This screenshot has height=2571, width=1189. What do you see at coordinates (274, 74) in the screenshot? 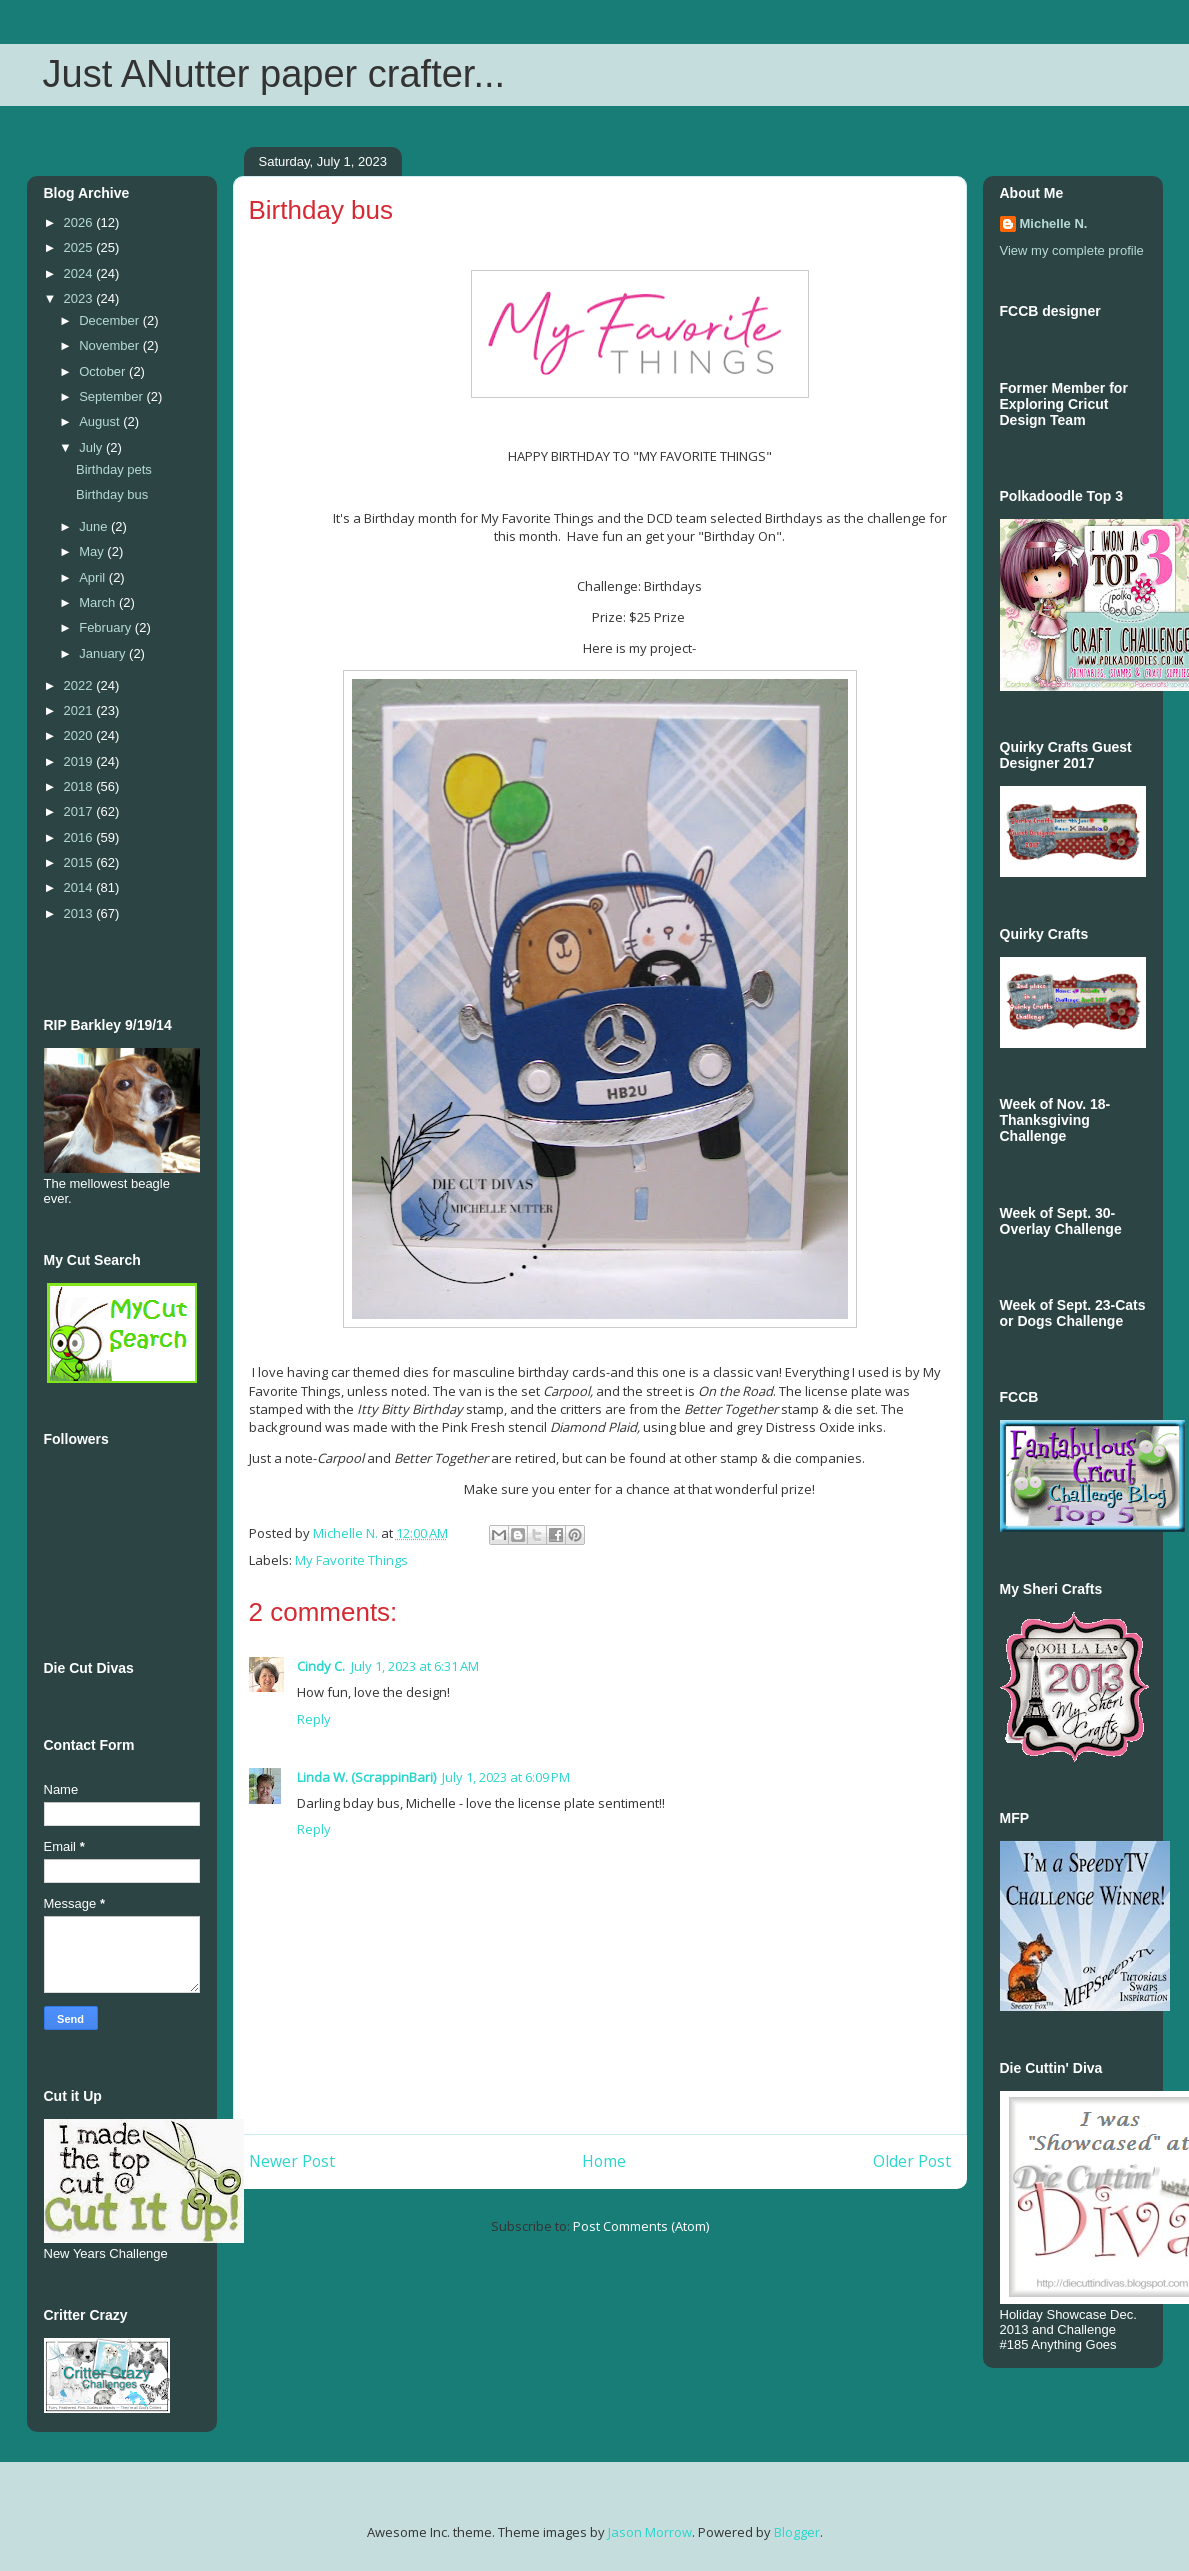
I see `Just ANutter paper crafter...` at bounding box center [274, 74].